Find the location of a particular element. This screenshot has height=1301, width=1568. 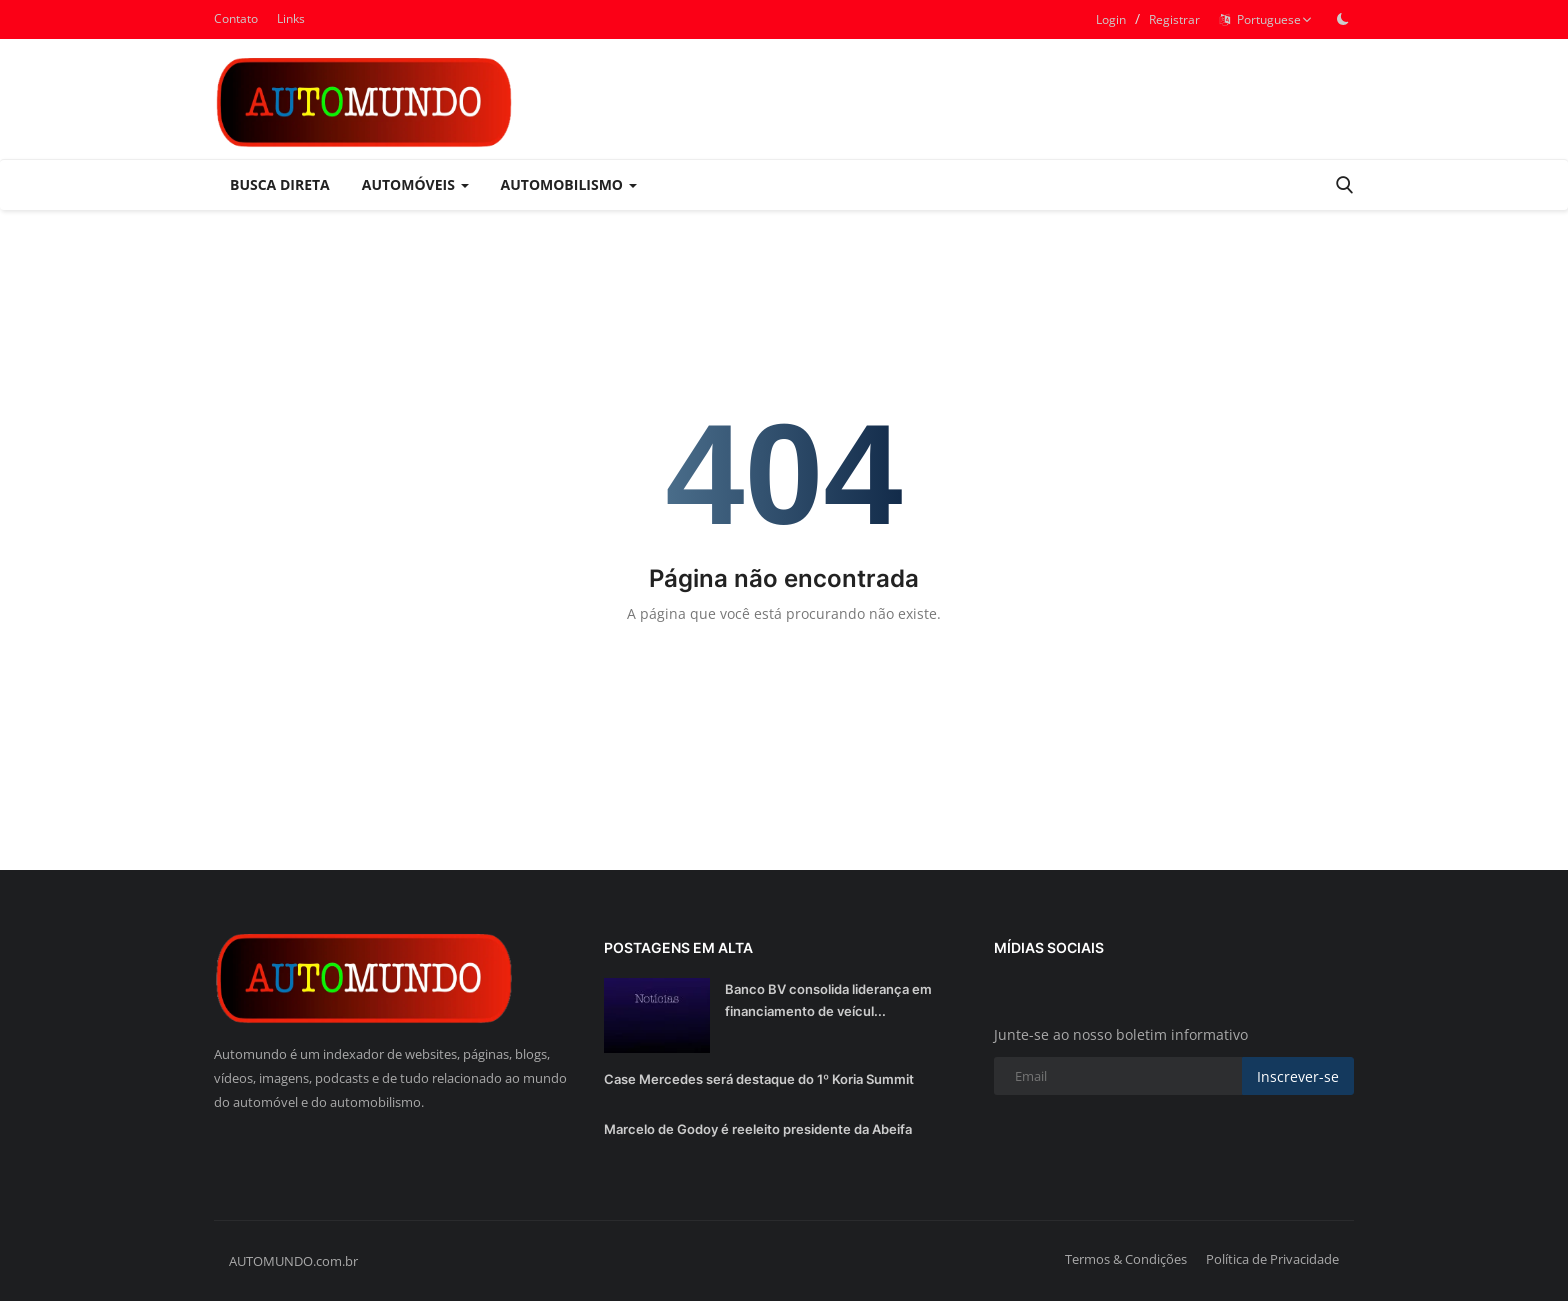

Automóveis [button] is located at coordinates (415, 184).